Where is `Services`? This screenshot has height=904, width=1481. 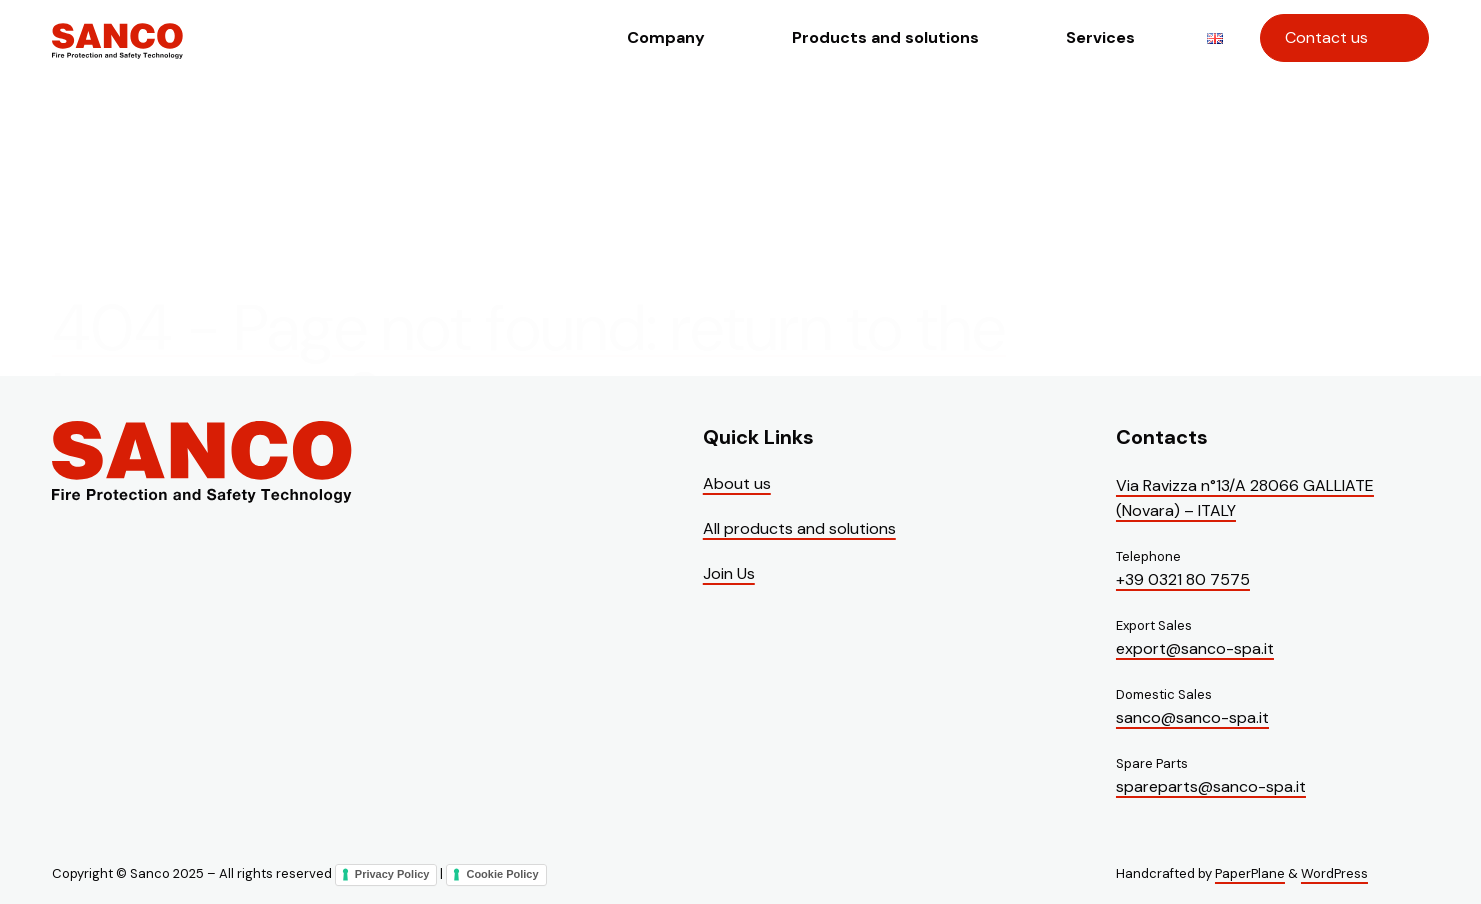 Services is located at coordinates (1100, 37).